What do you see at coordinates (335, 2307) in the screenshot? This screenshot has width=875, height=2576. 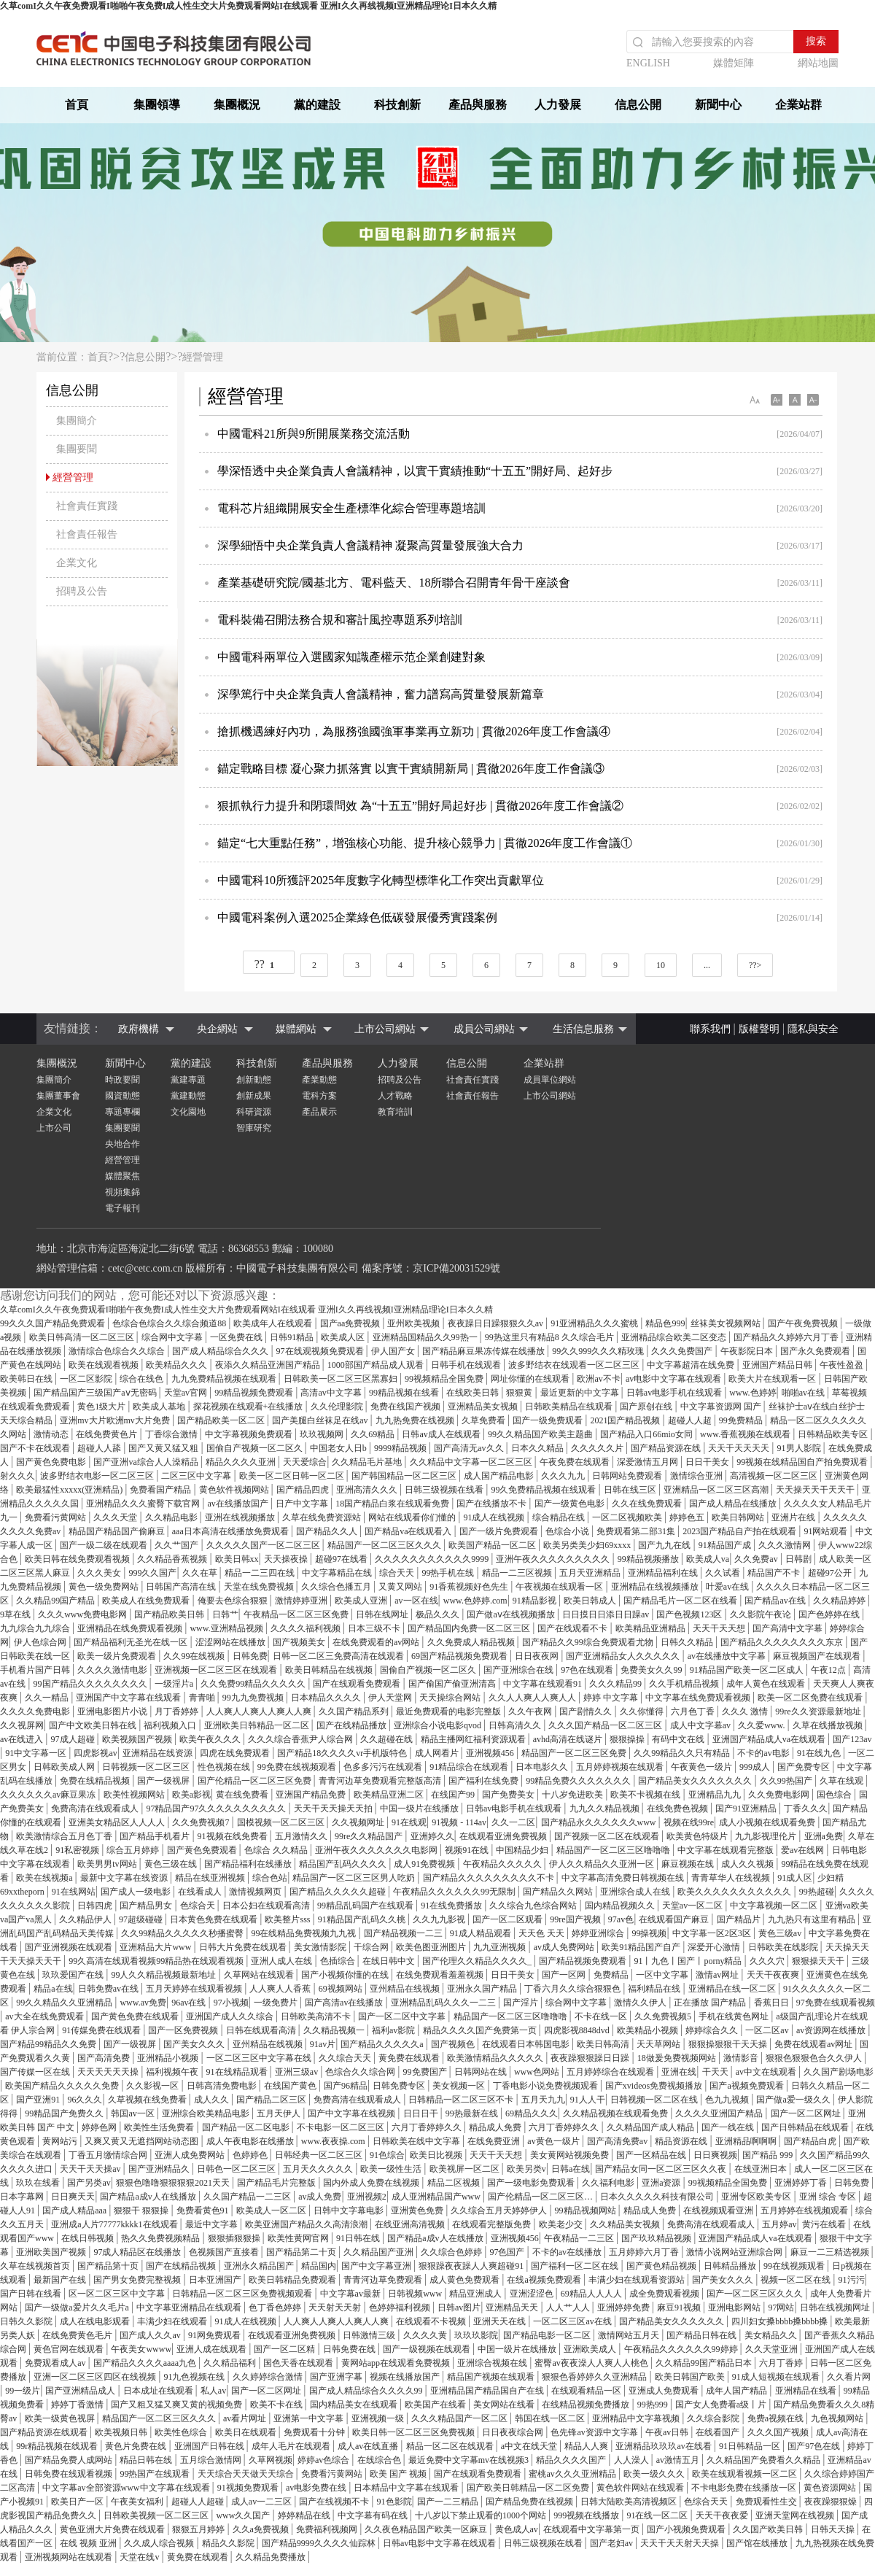 I see `天天射天天射` at bounding box center [335, 2307].